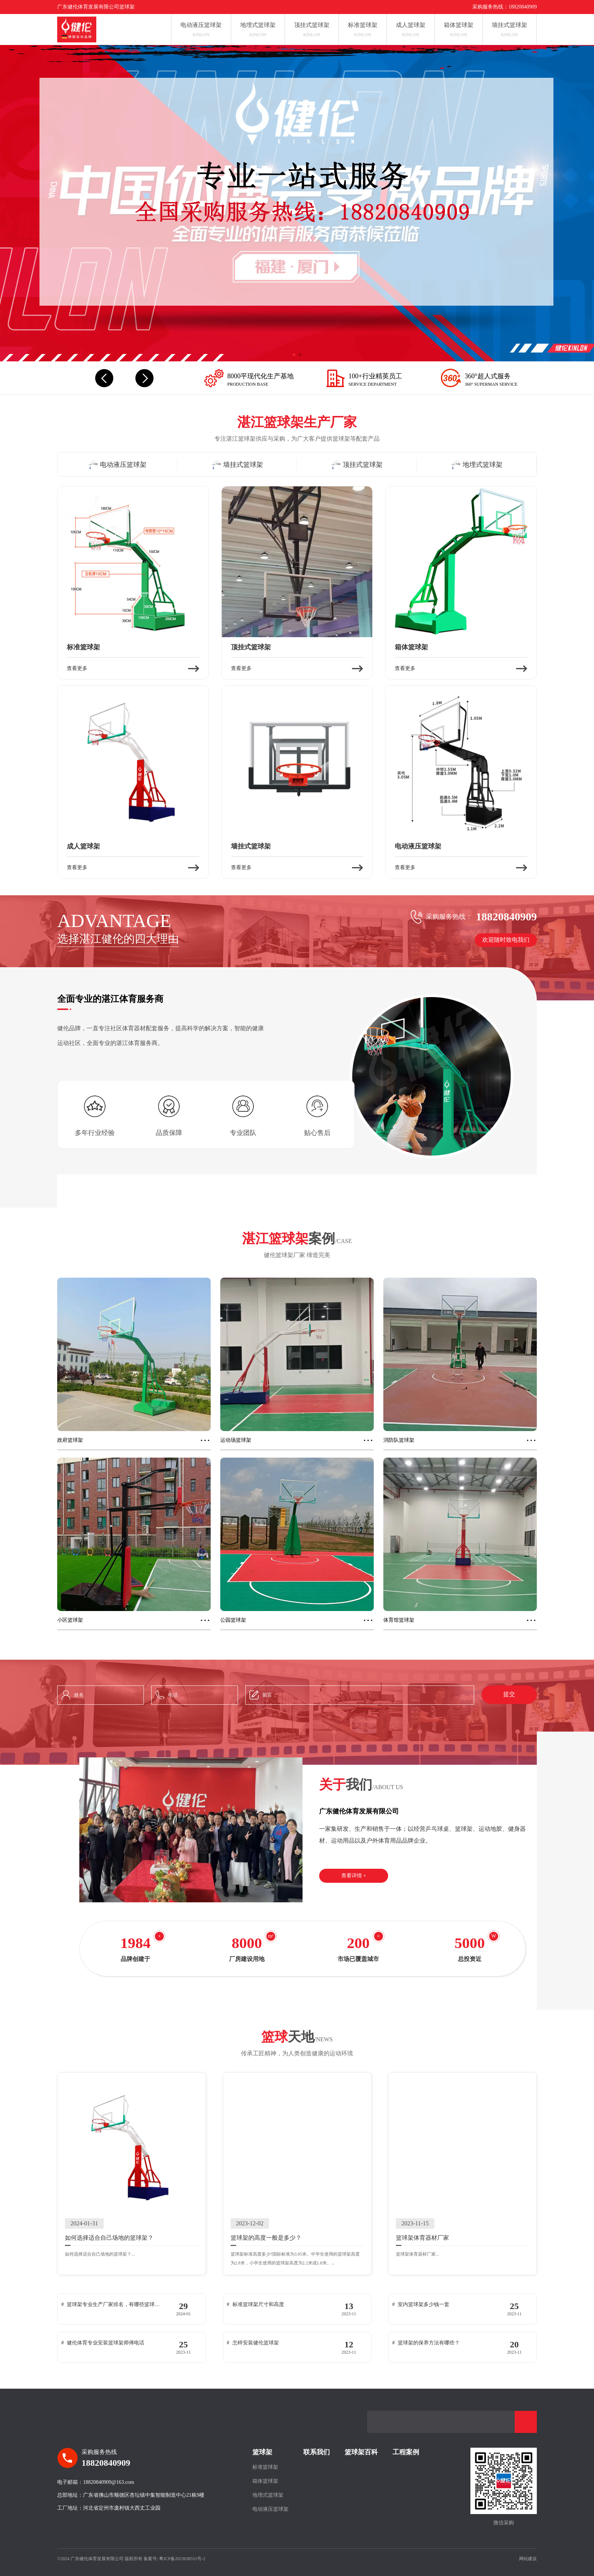  I want to click on 联系我们, so click(316, 2452).